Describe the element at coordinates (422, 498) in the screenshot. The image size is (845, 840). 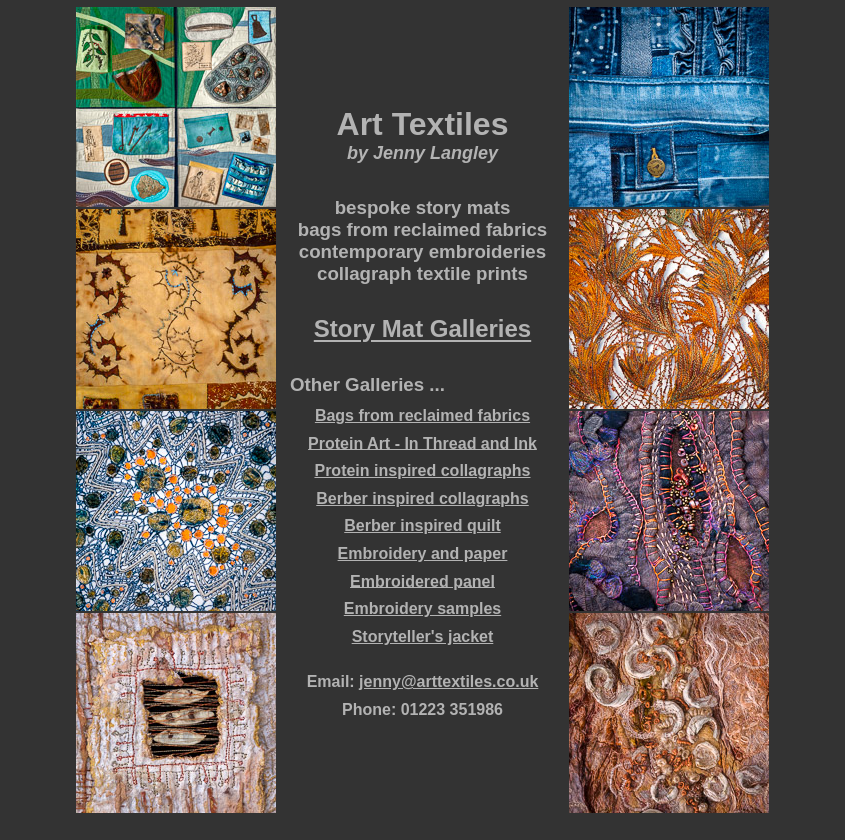
I see `Berber inspired collagraphs` at that location.